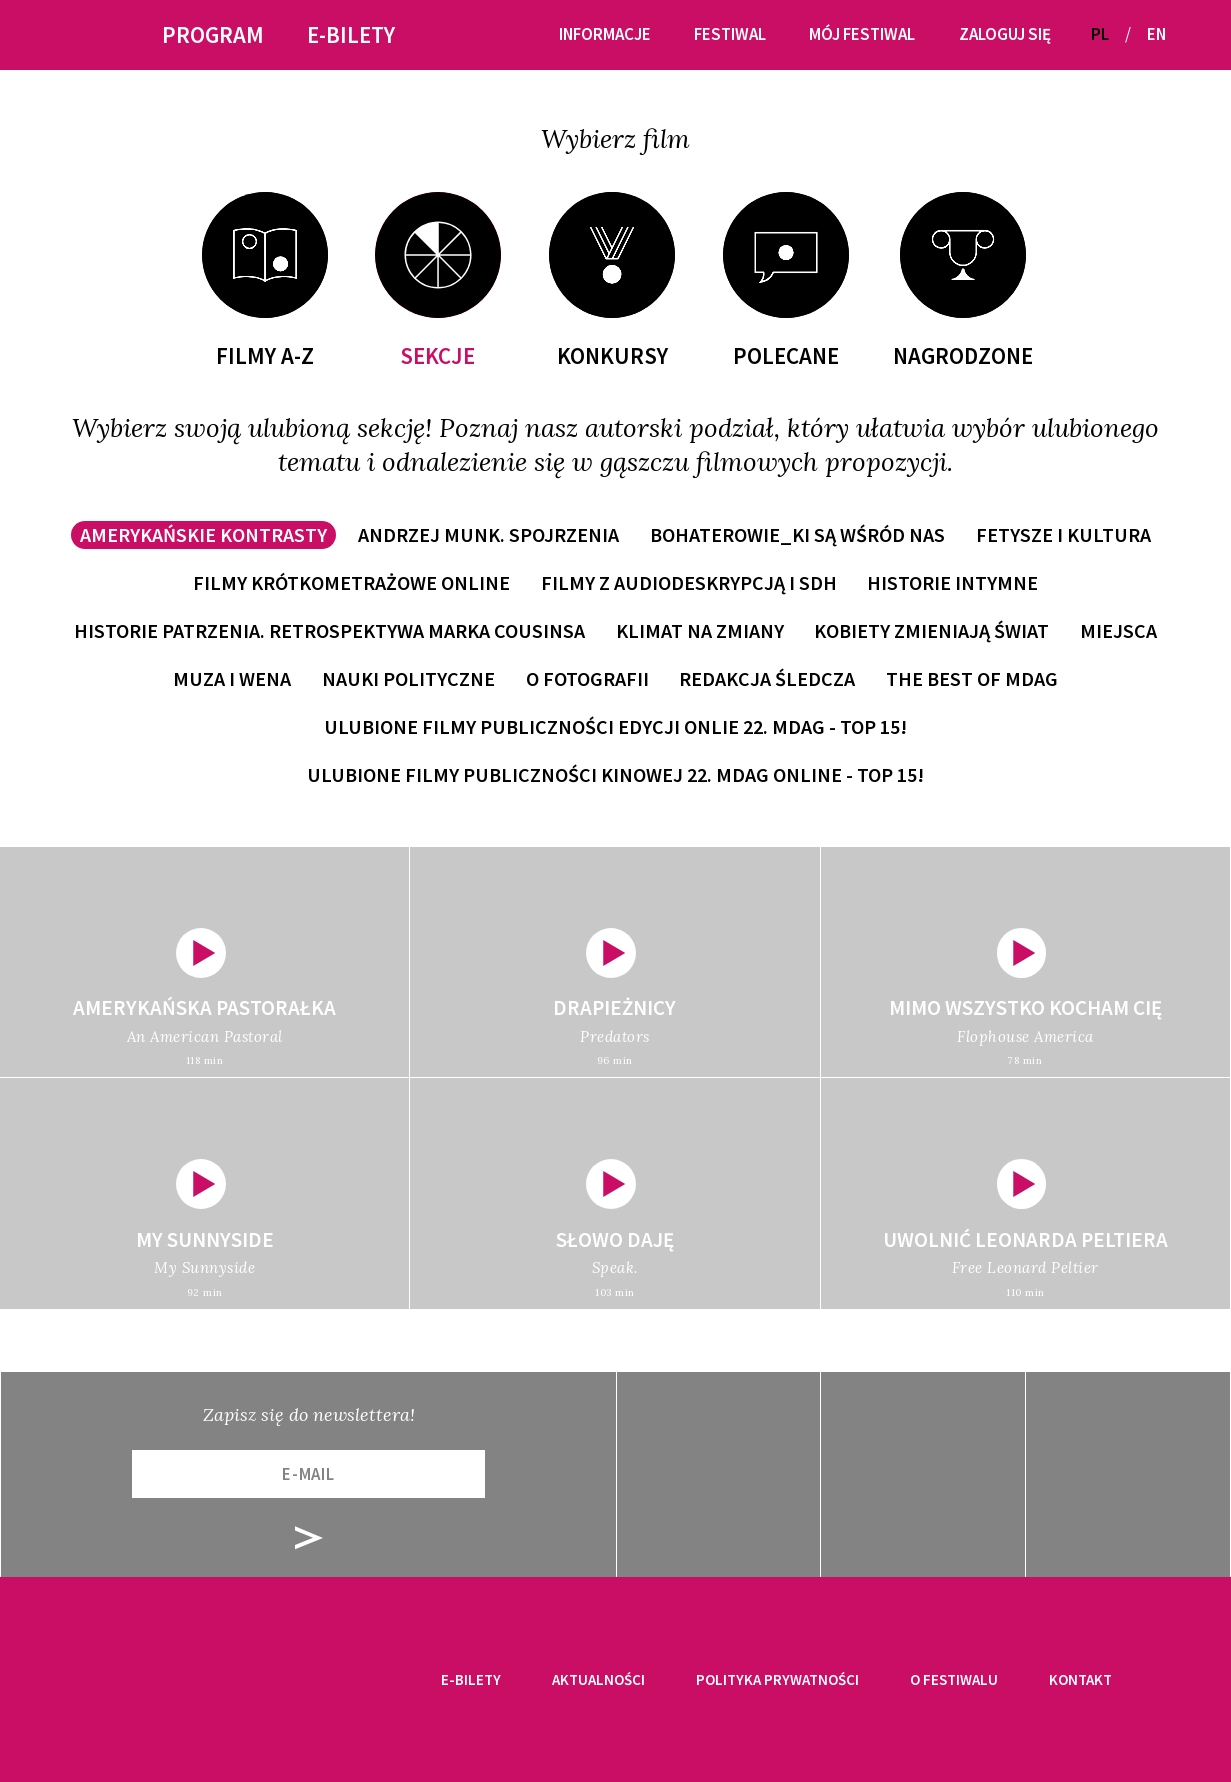 The width and height of the screenshot is (1231, 1782). I want to click on Program [button], so click(213, 34).